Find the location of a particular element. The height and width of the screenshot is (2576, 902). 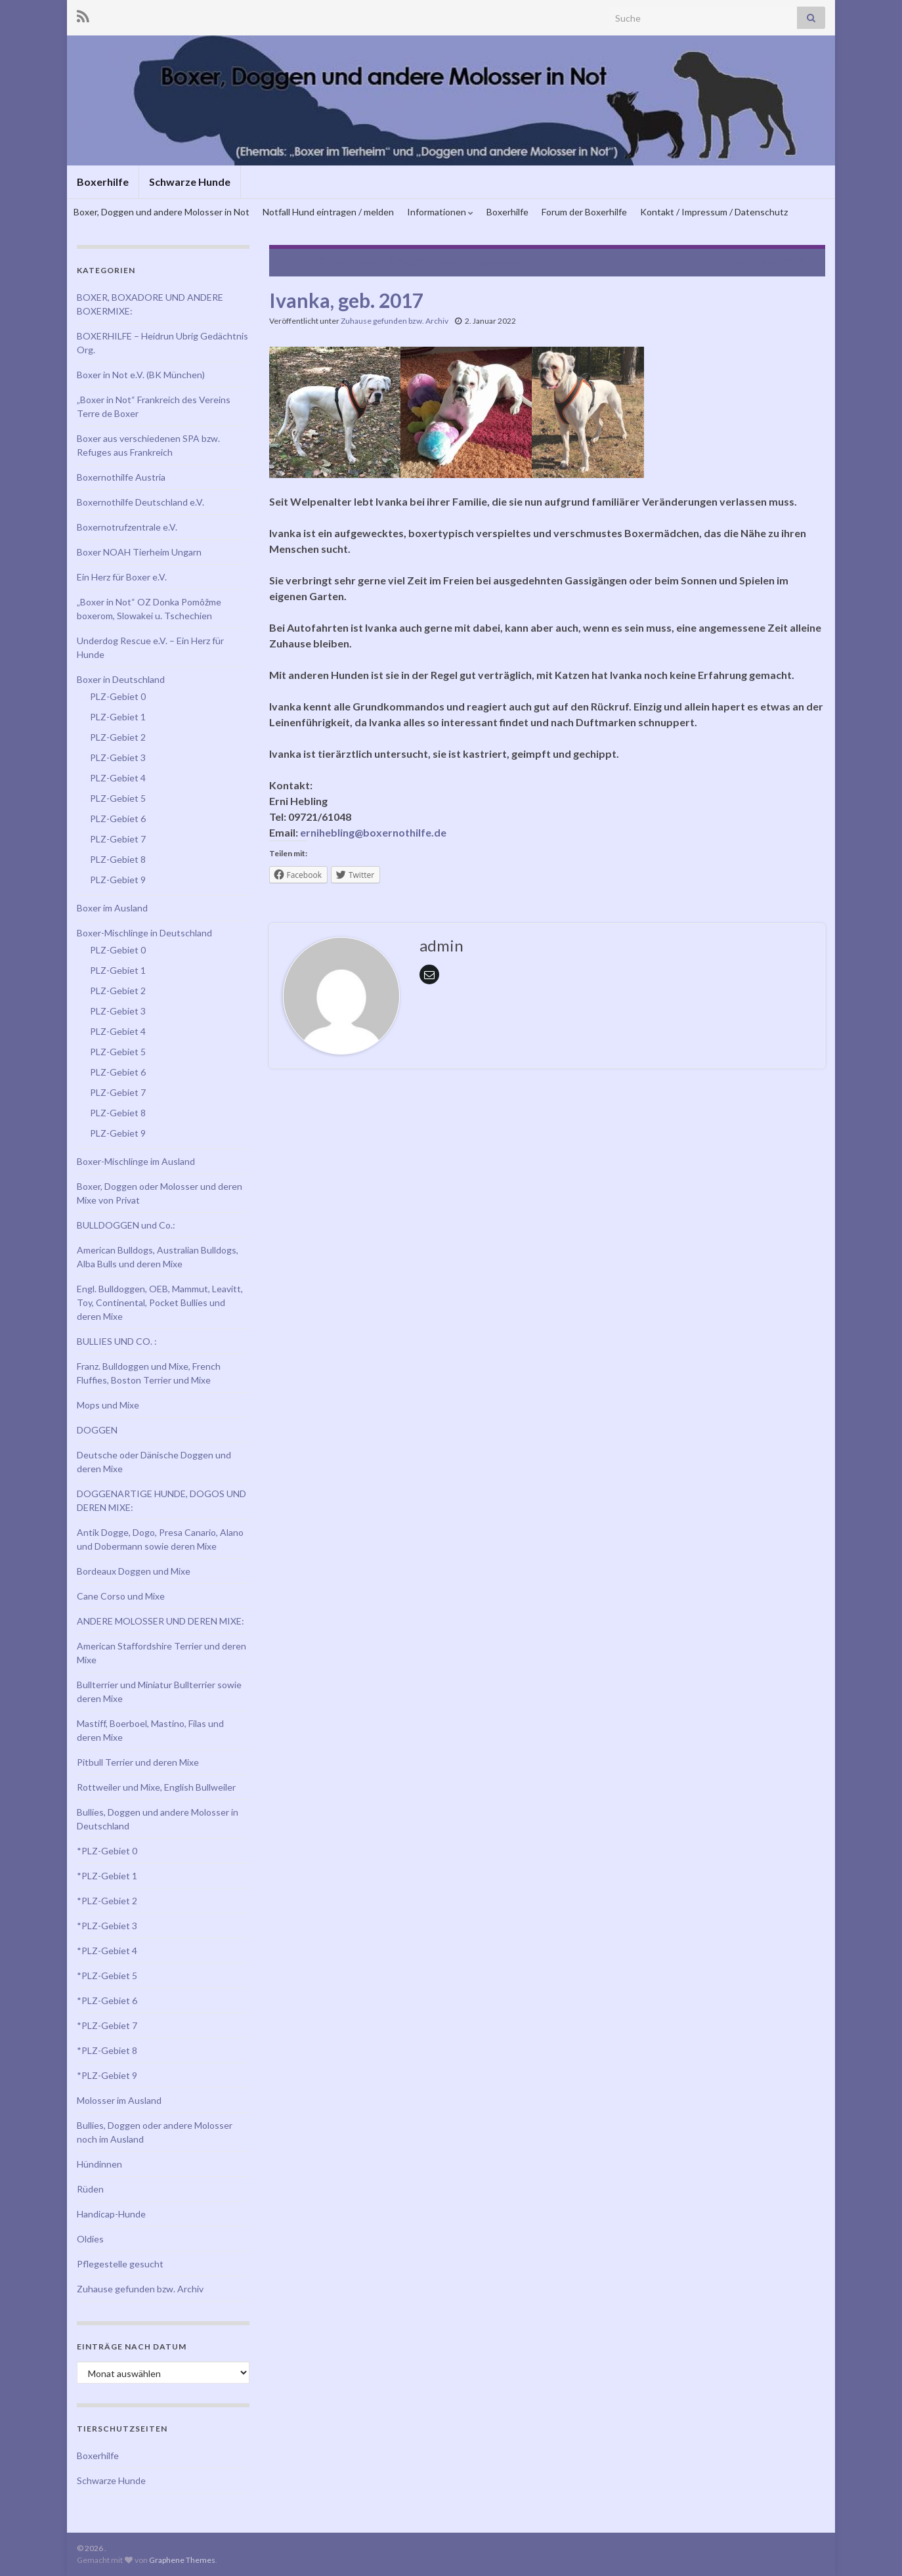

Oldies is located at coordinates (90, 2238).